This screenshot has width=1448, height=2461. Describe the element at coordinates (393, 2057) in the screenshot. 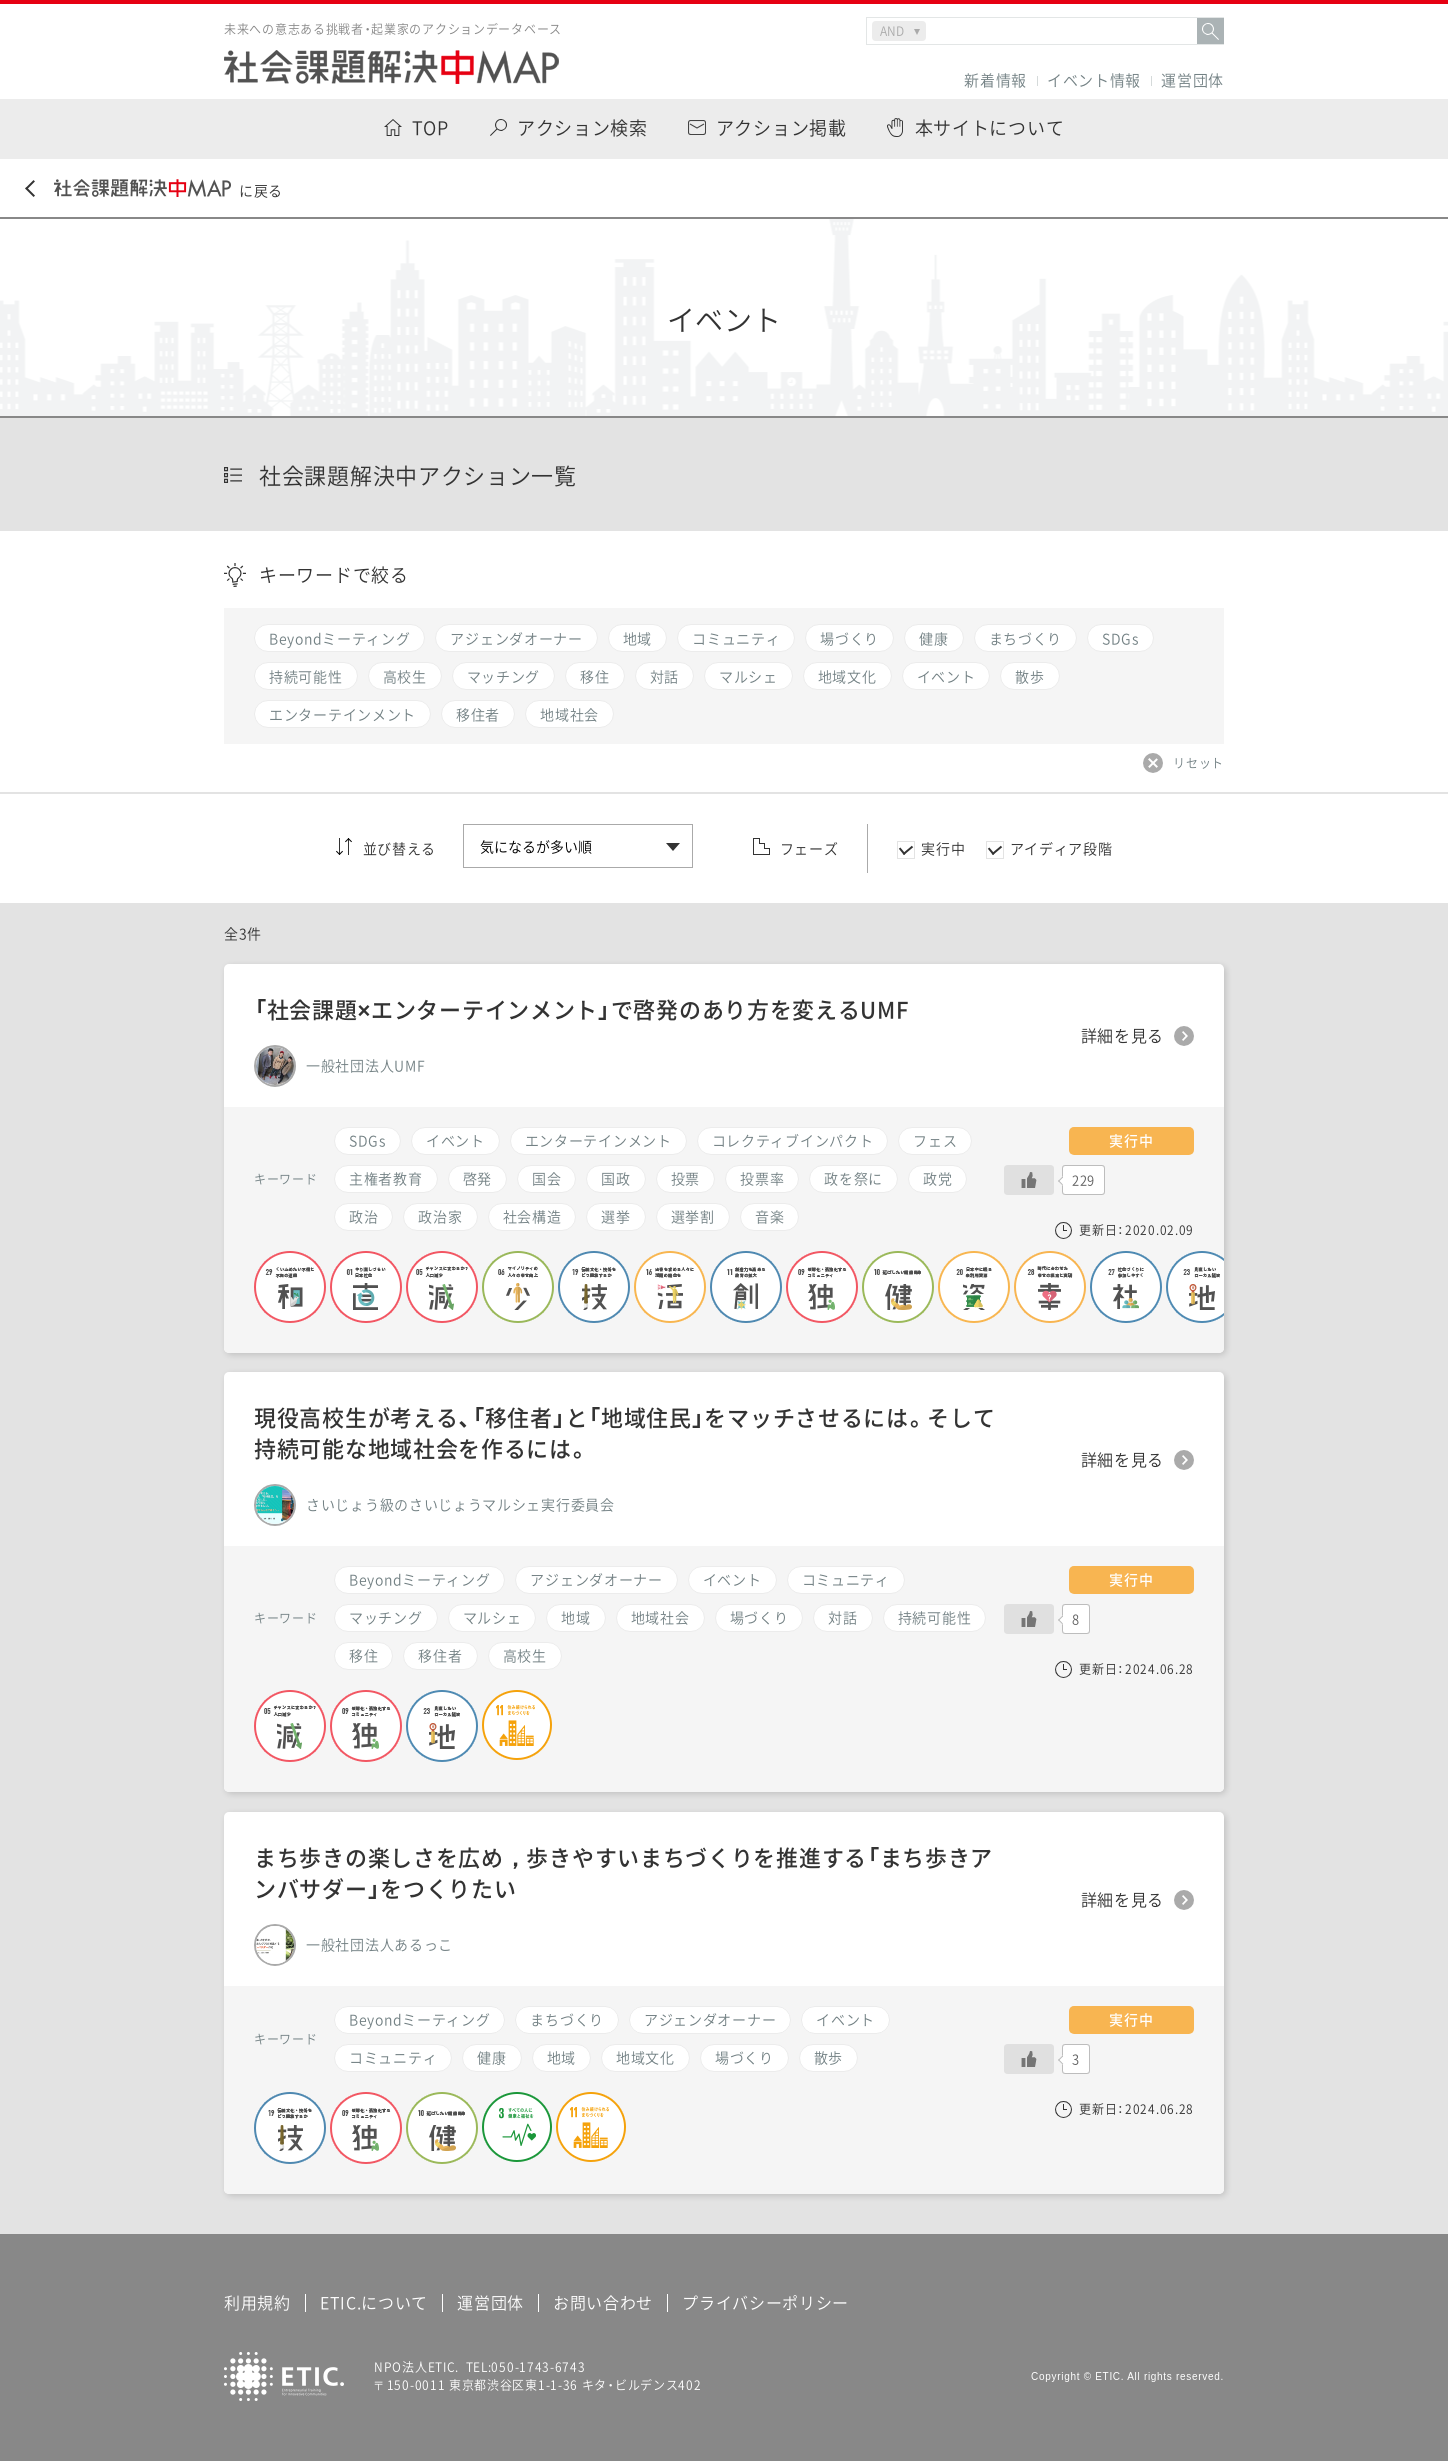

I see `コミュニティ` at that location.